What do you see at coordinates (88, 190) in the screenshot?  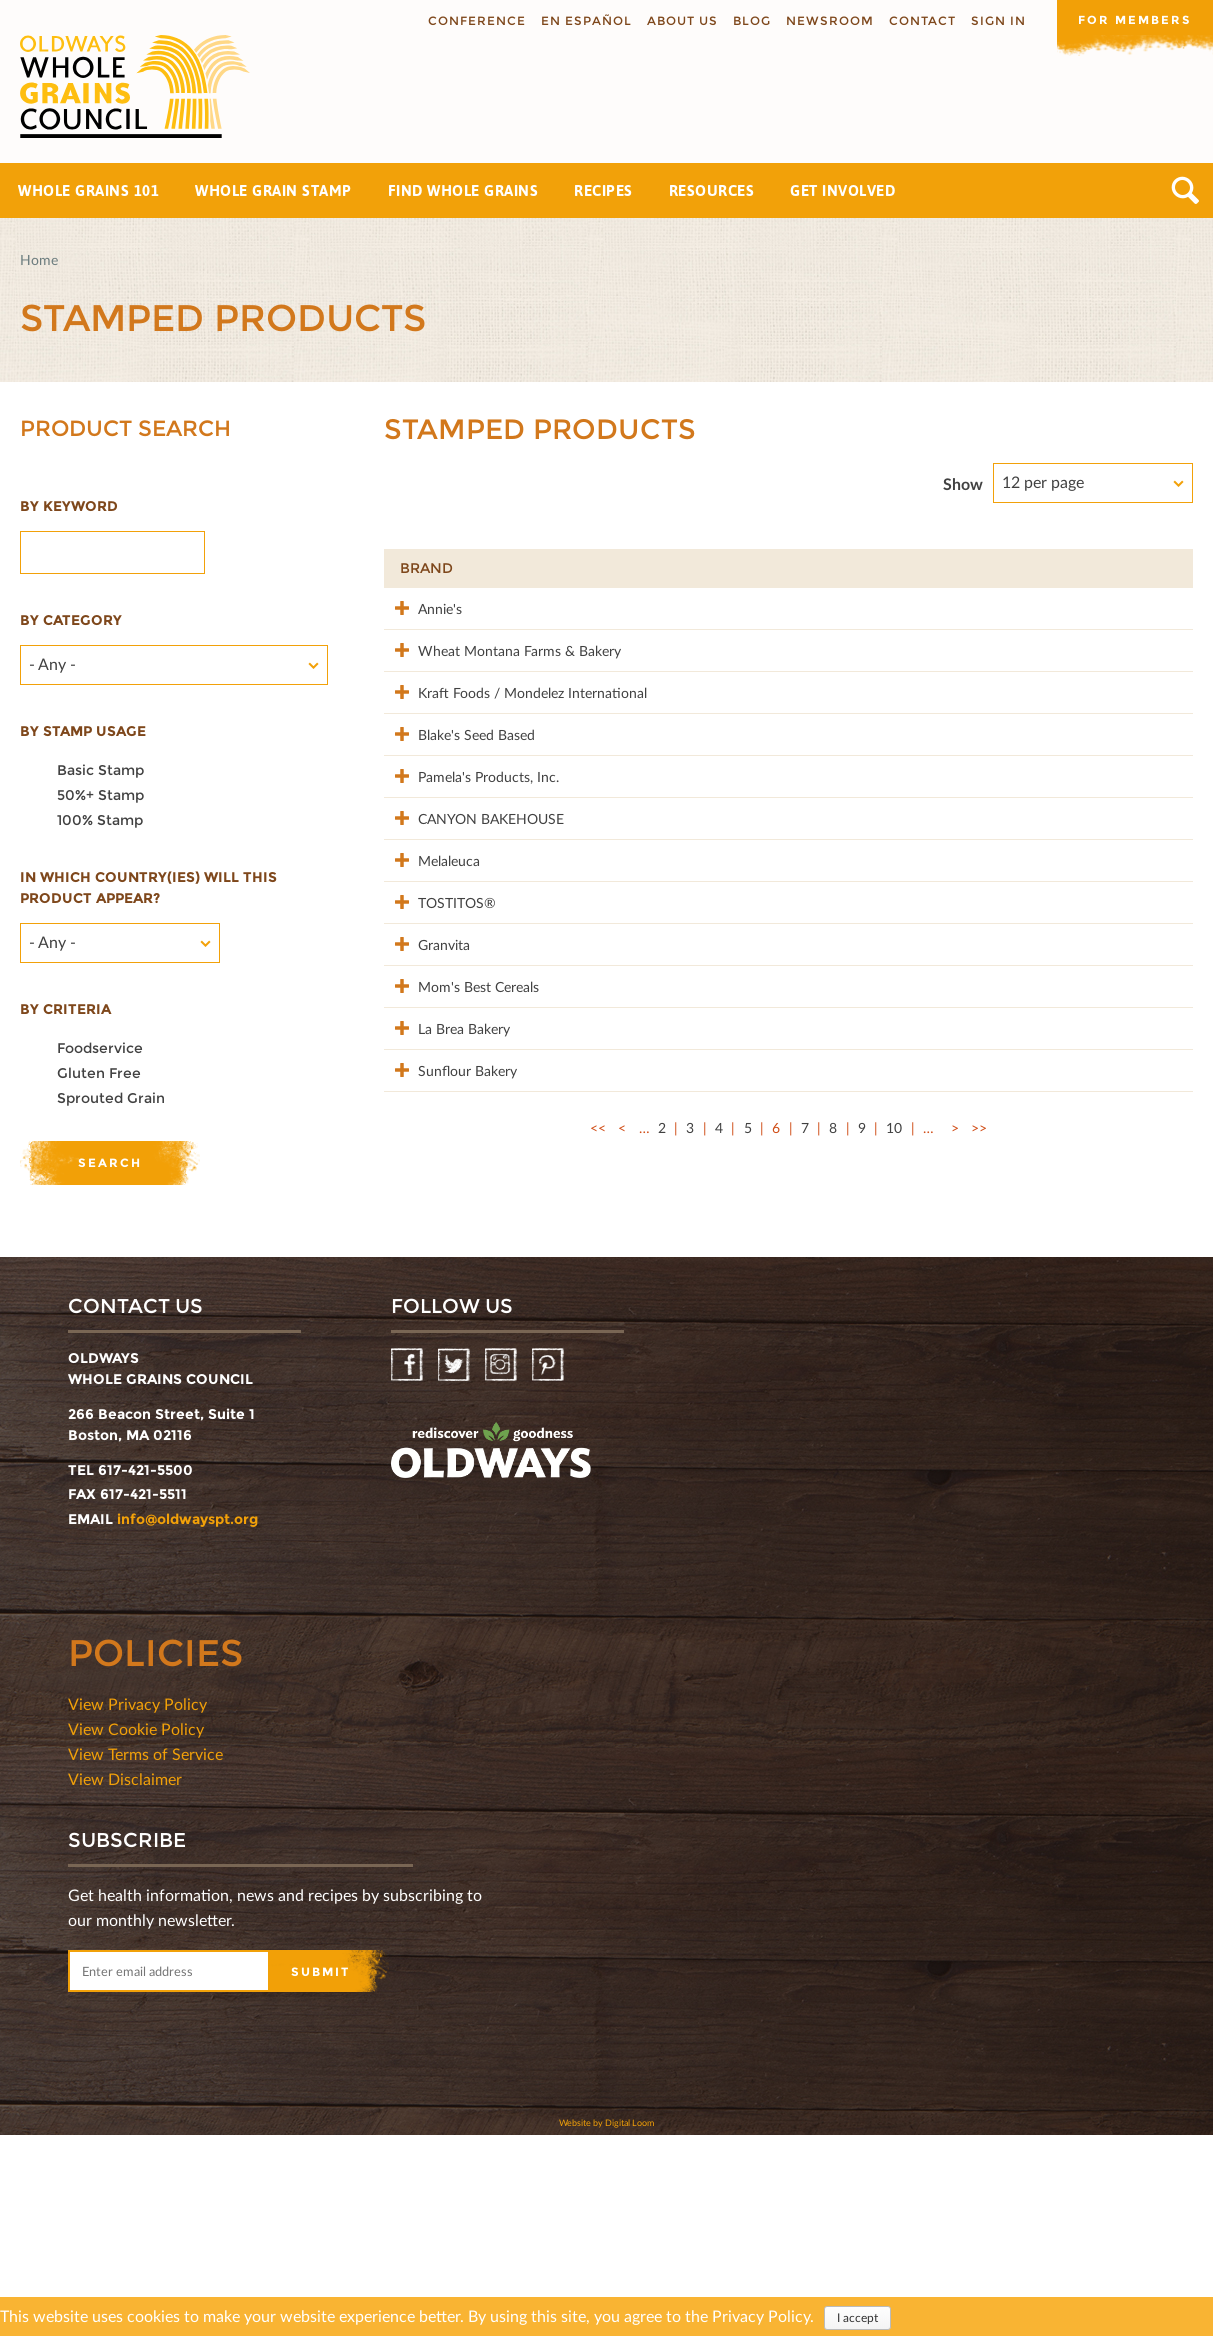 I see `Whole Grains 101` at bounding box center [88, 190].